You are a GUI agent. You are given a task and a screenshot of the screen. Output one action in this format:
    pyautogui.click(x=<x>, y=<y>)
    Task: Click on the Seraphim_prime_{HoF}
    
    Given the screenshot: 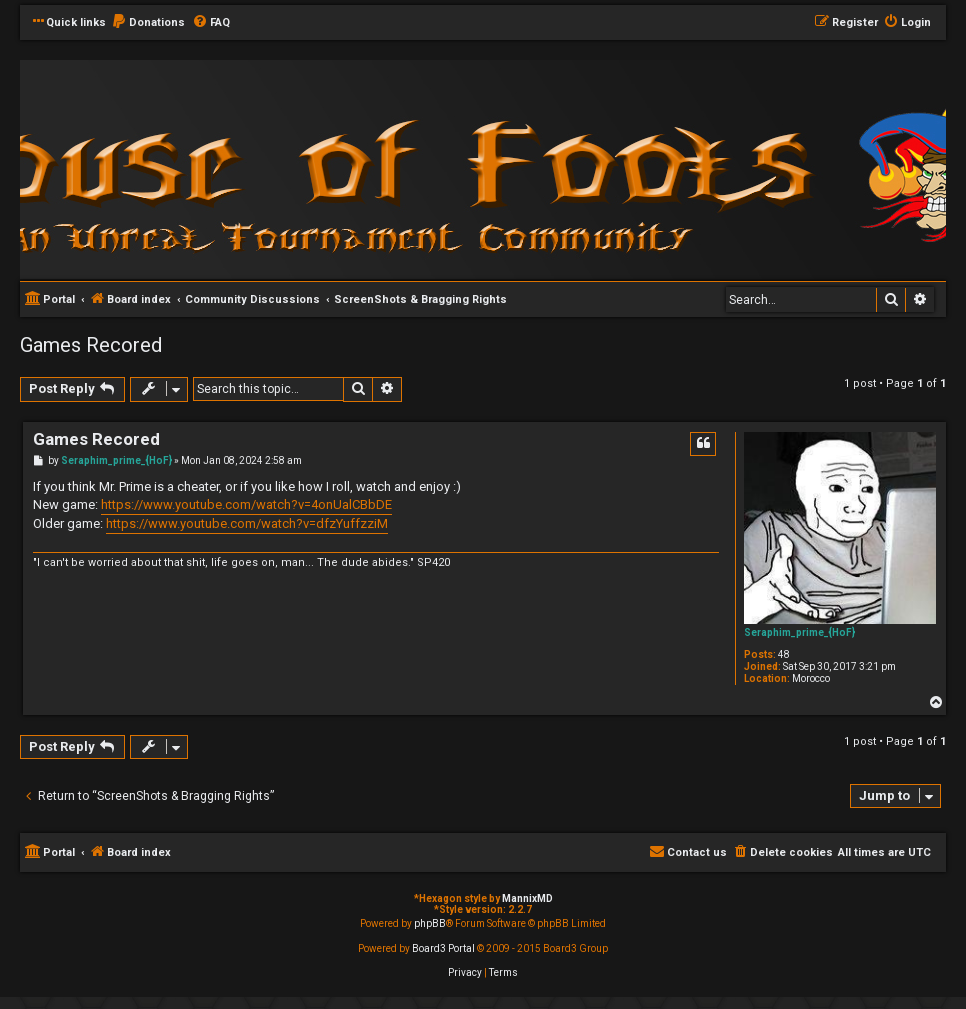 What is the action you would take?
    pyautogui.click(x=799, y=632)
    